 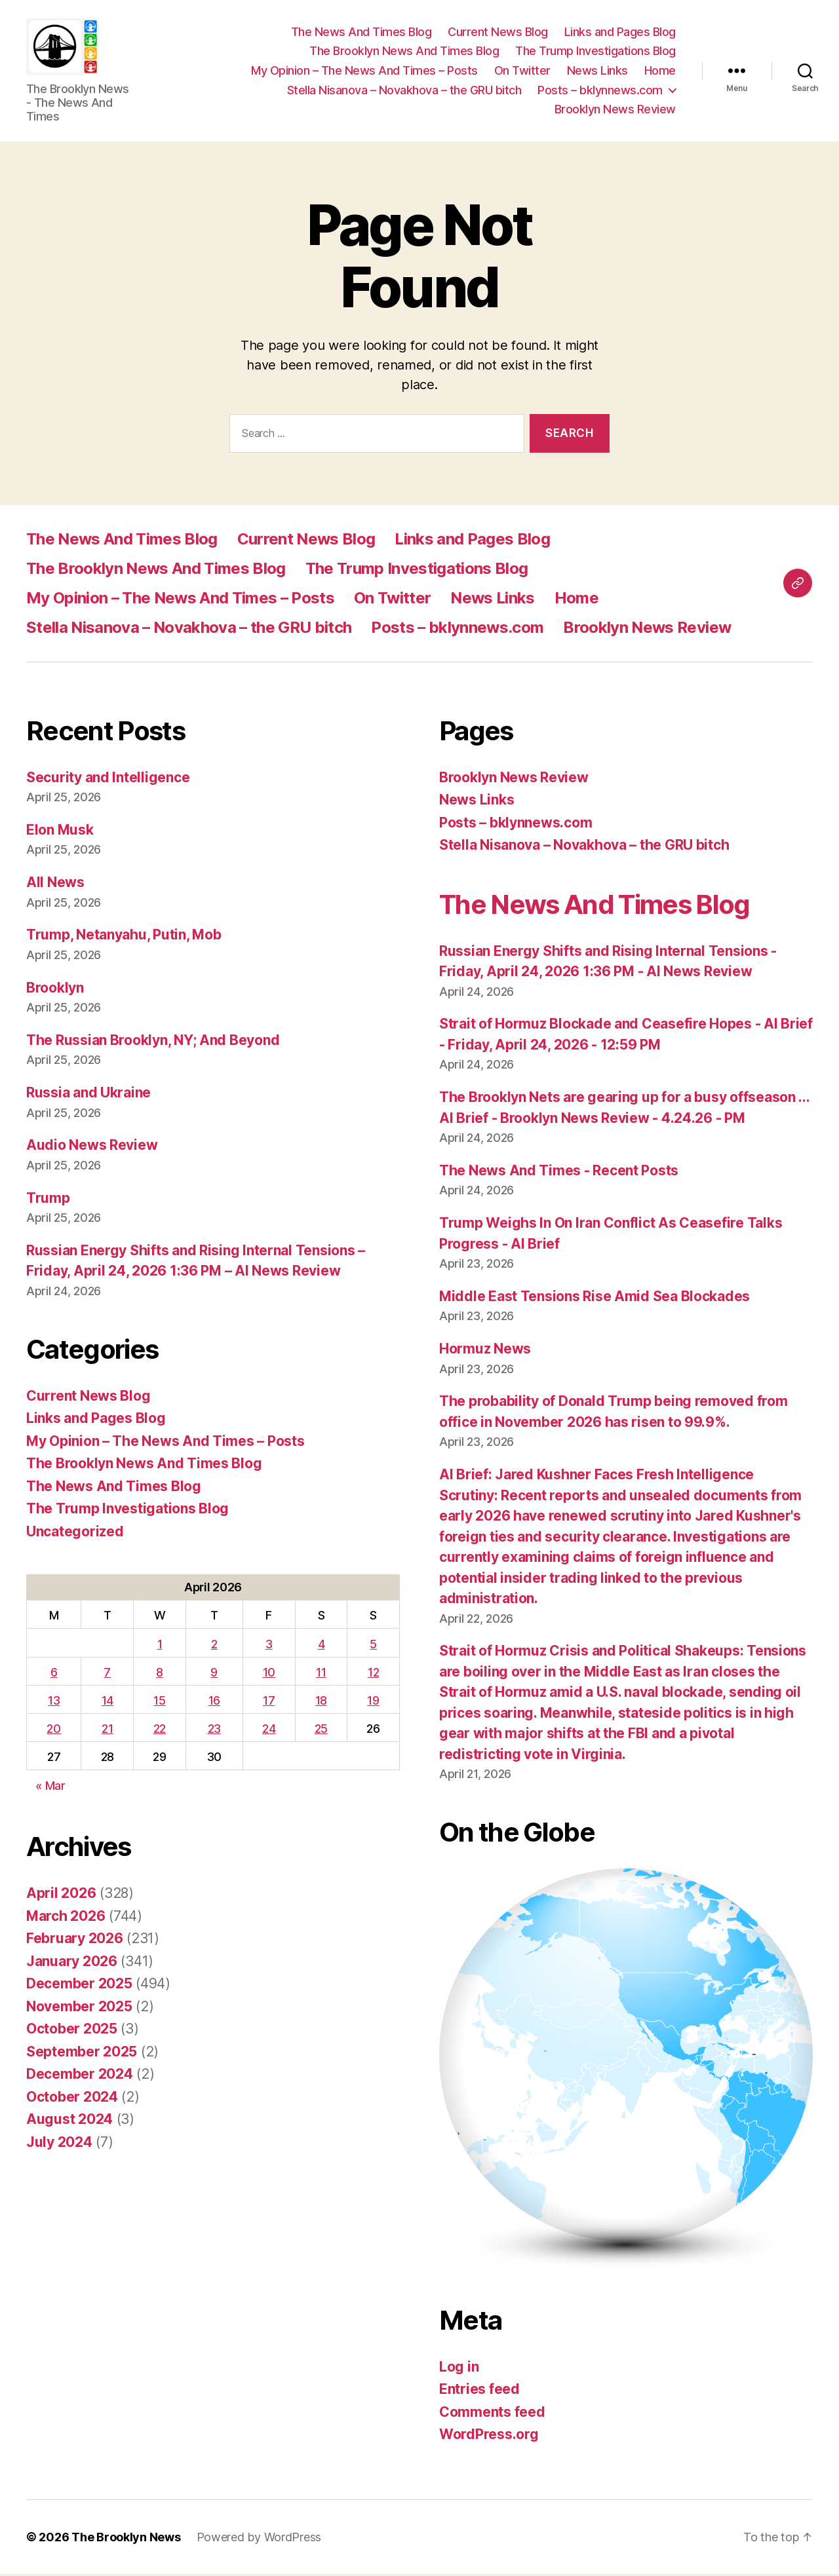 What do you see at coordinates (72, 2099) in the screenshot?
I see `October 2024` at bounding box center [72, 2099].